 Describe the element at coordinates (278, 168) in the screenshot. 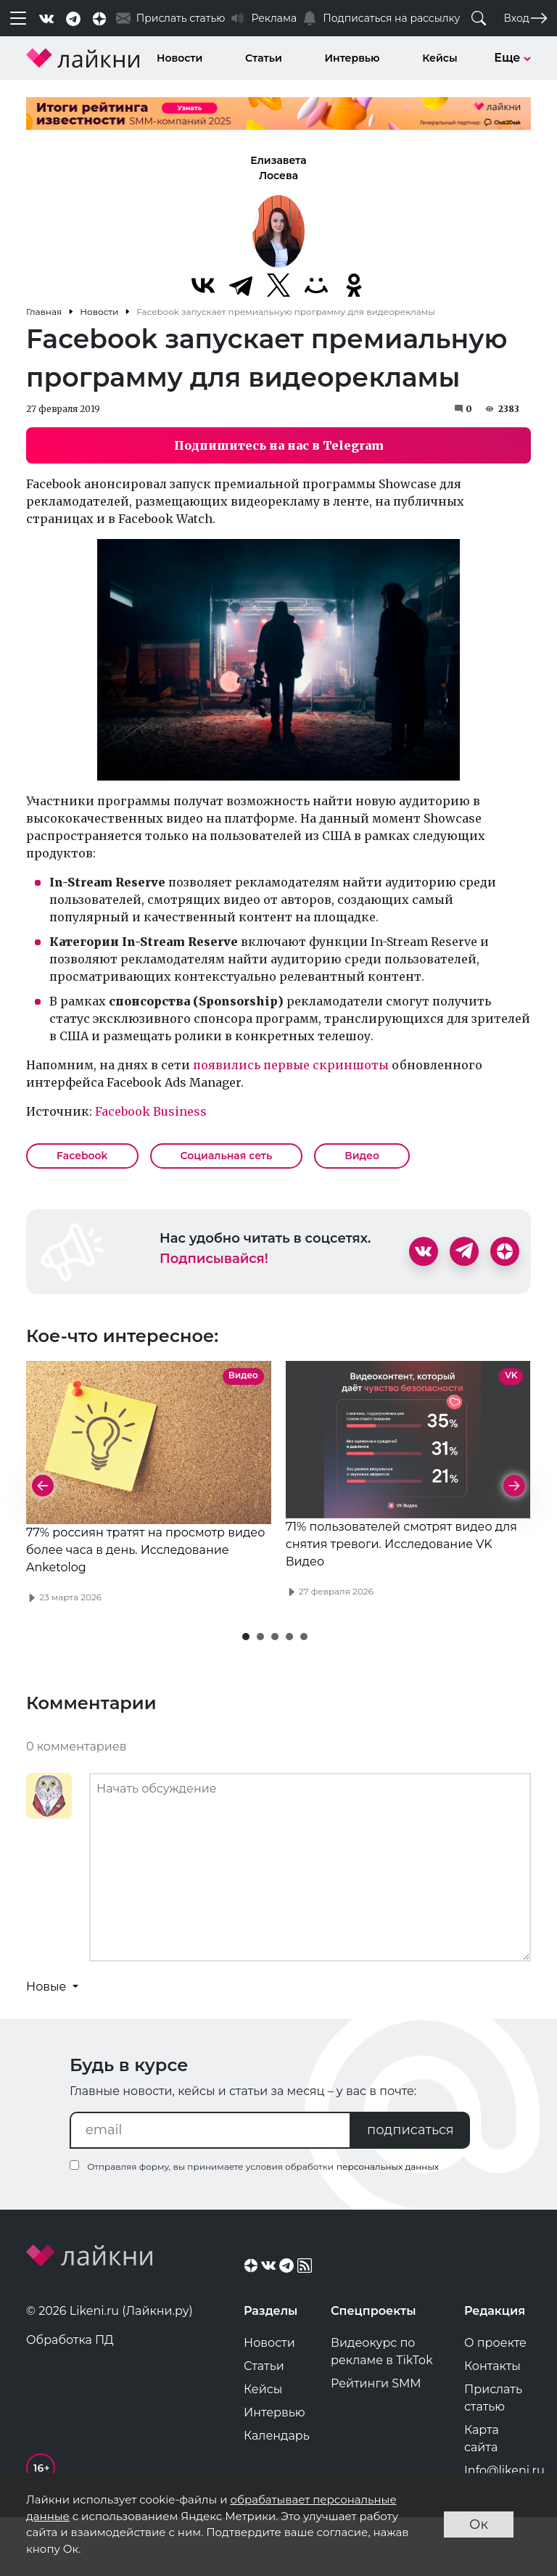

I see `Елизавета Лосева` at that location.